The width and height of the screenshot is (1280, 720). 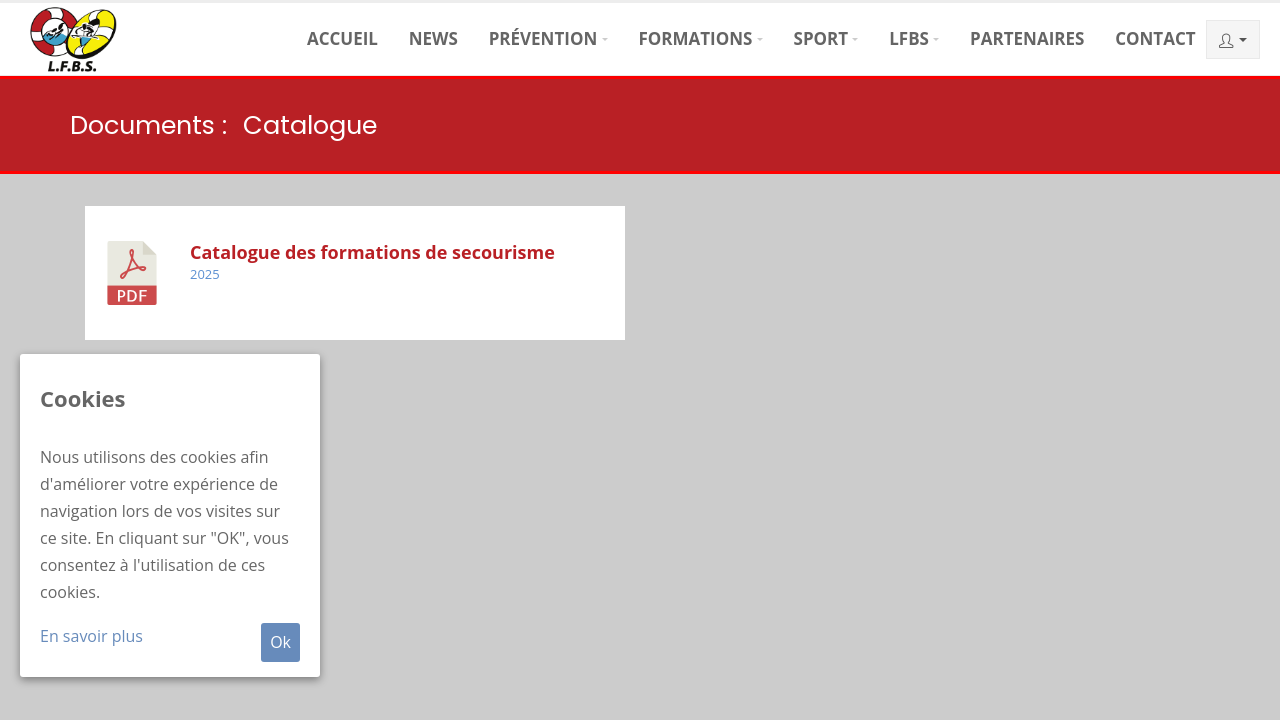 I want to click on Partenaires, so click(x=1027, y=38).